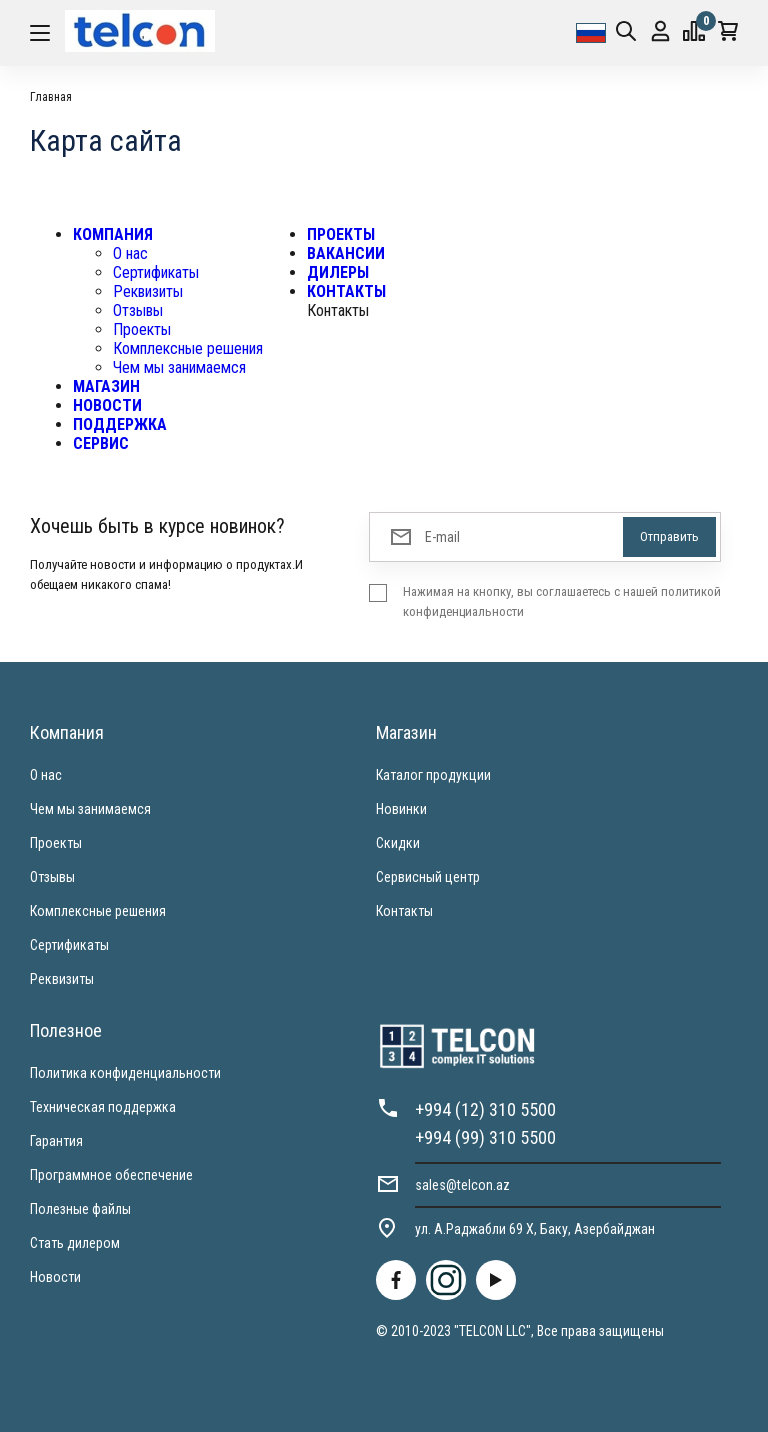 The image size is (768, 1432). I want to click on Реквизиты, so click(148, 291).